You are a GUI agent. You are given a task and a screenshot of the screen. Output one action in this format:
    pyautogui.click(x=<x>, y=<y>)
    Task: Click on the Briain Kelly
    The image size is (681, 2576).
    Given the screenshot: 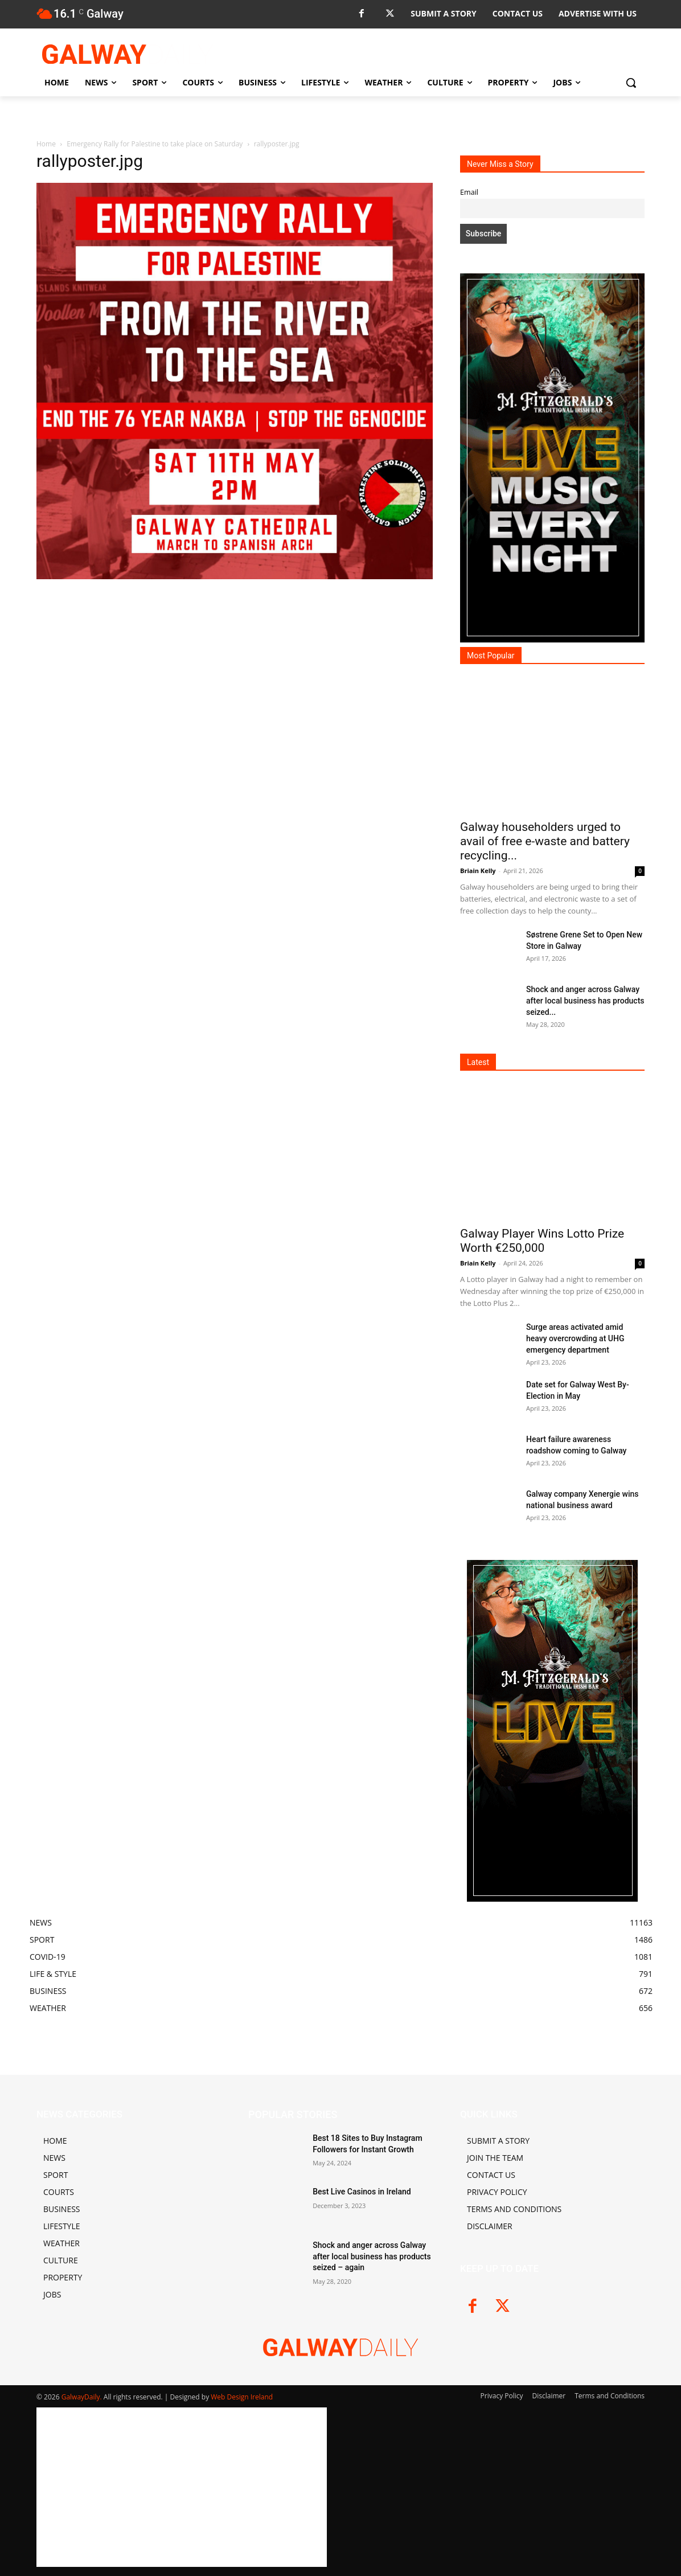 What is the action you would take?
    pyautogui.click(x=478, y=870)
    